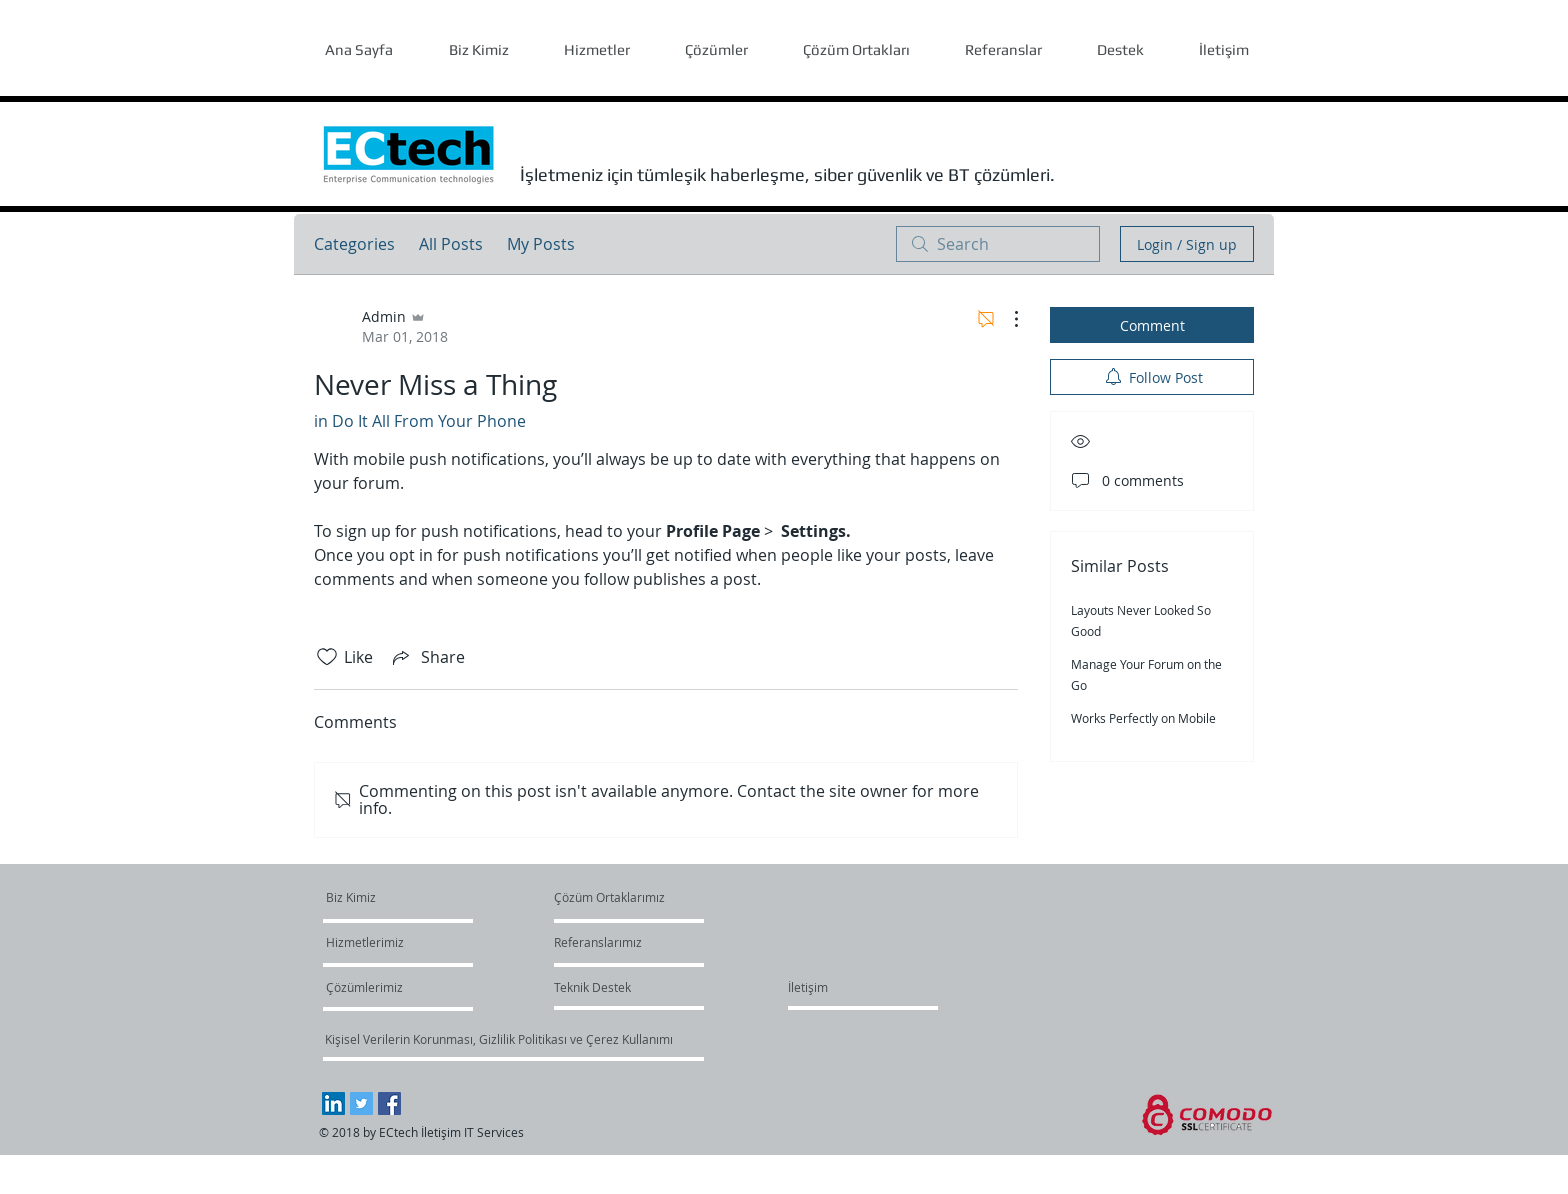 The image size is (1568, 1194). Describe the element at coordinates (1143, 718) in the screenshot. I see `Works Perfectly on Mobile` at that location.